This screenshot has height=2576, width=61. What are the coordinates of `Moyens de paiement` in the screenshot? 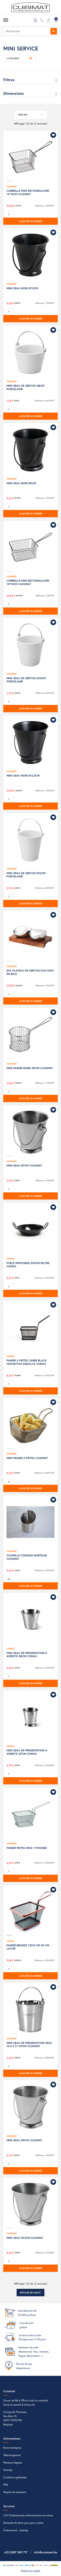 It's located at (14, 2492).